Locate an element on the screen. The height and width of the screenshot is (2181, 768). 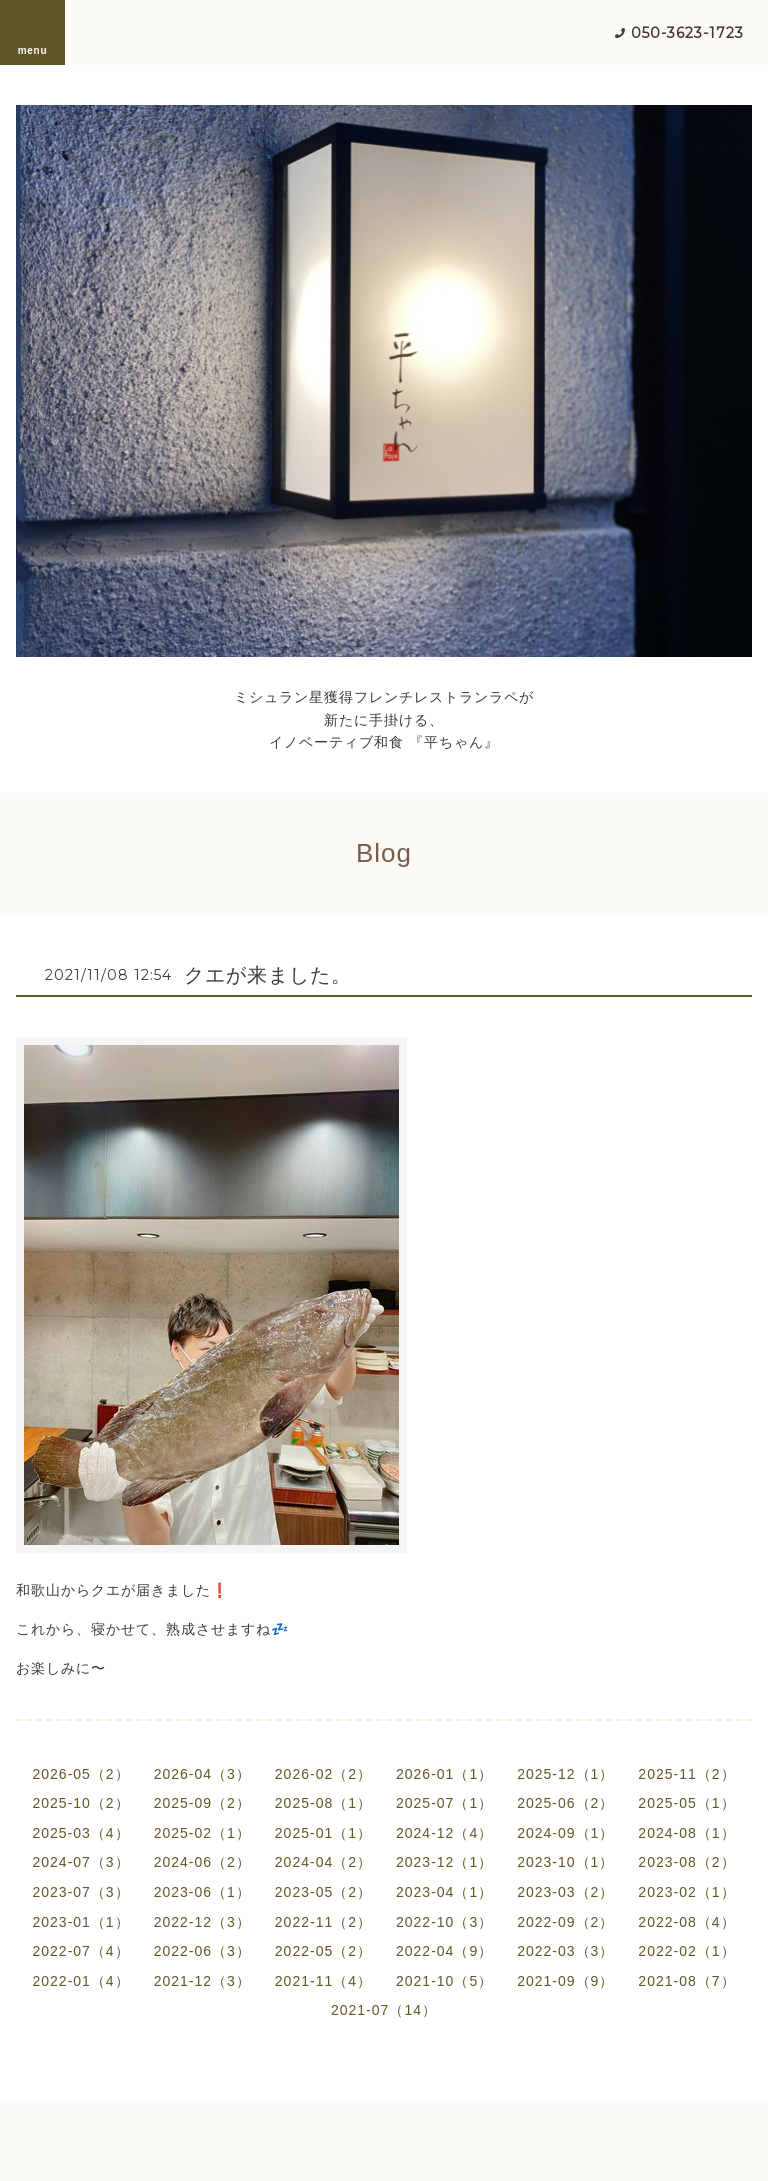
2023-03（2） is located at coordinates (565, 1892).